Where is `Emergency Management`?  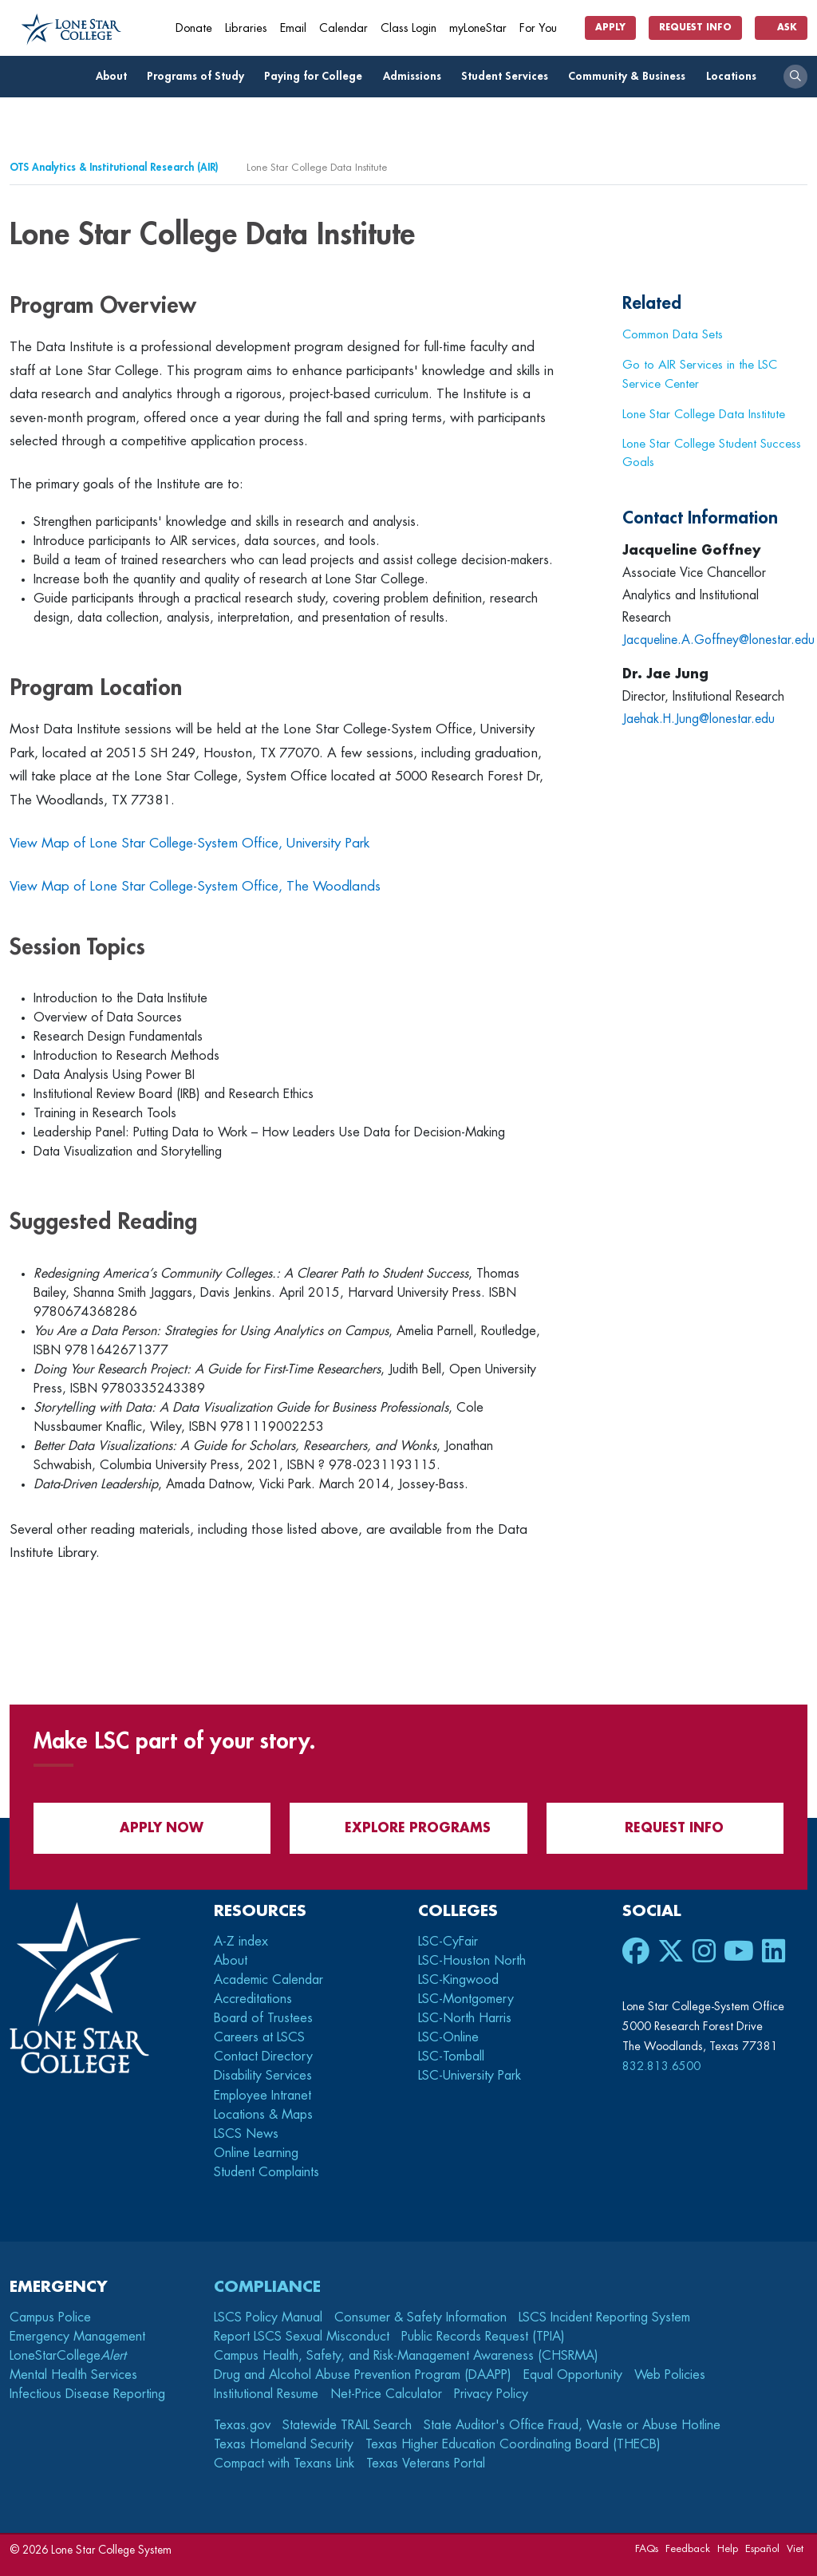
Emergency Management is located at coordinates (77, 2336).